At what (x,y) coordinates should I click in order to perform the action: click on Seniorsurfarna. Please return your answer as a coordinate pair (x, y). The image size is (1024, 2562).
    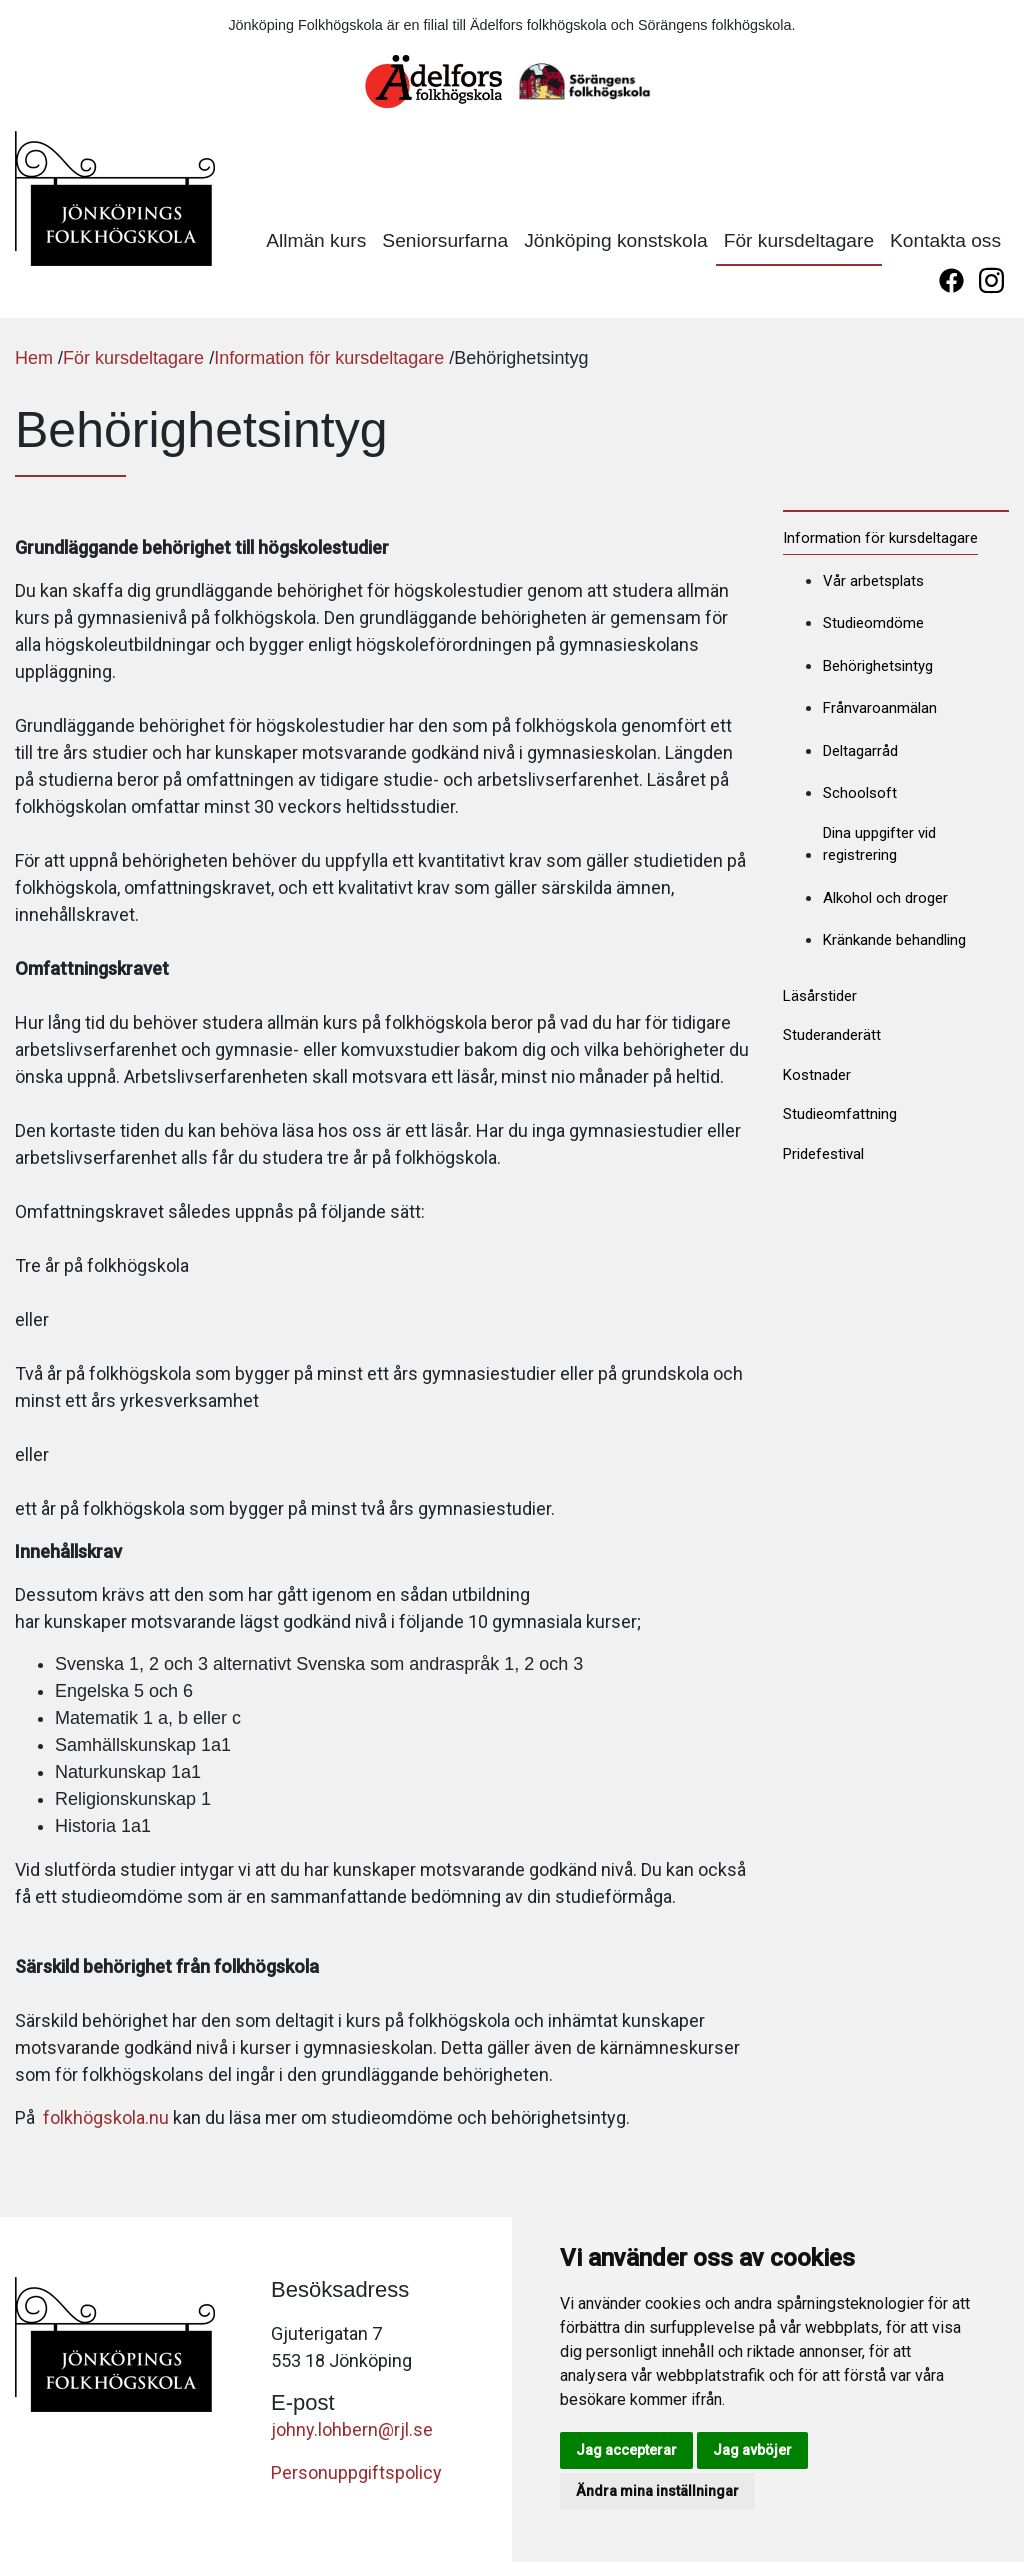
    Looking at the image, I should click on (445, 240).